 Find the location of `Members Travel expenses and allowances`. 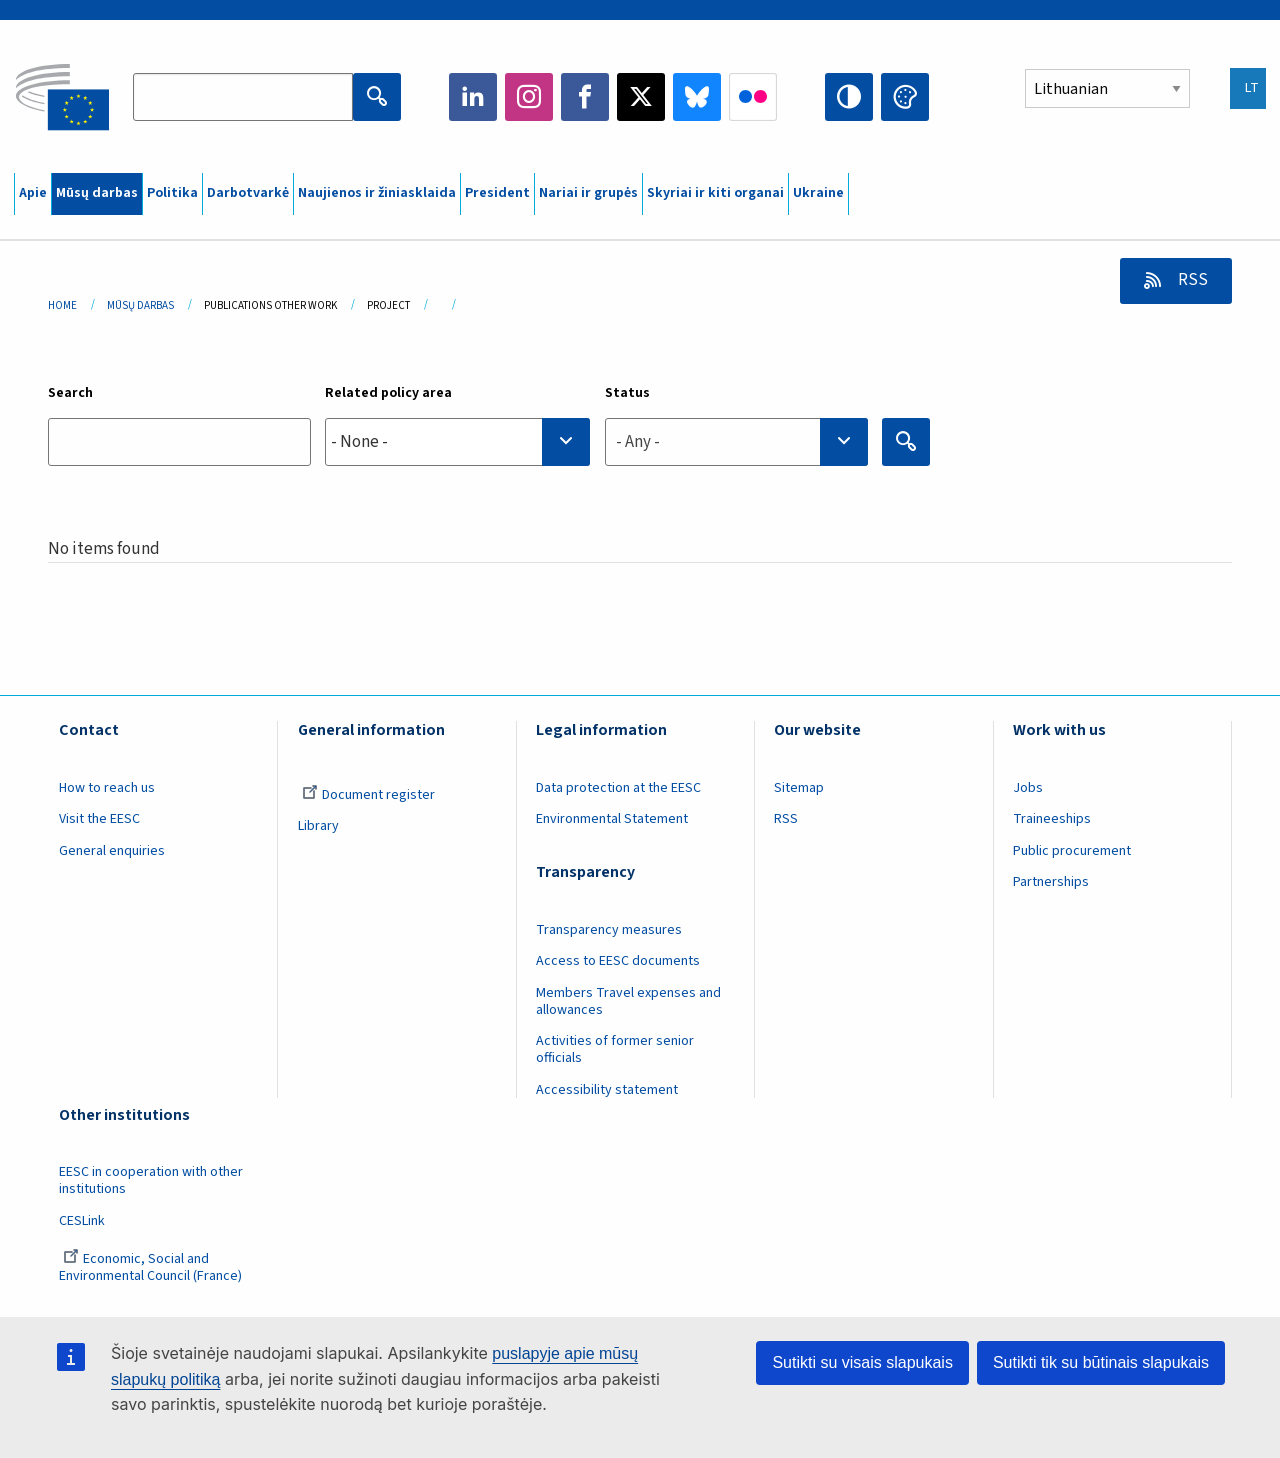

Members Travel expenses and allowances is located at coordinates (628, 1001).